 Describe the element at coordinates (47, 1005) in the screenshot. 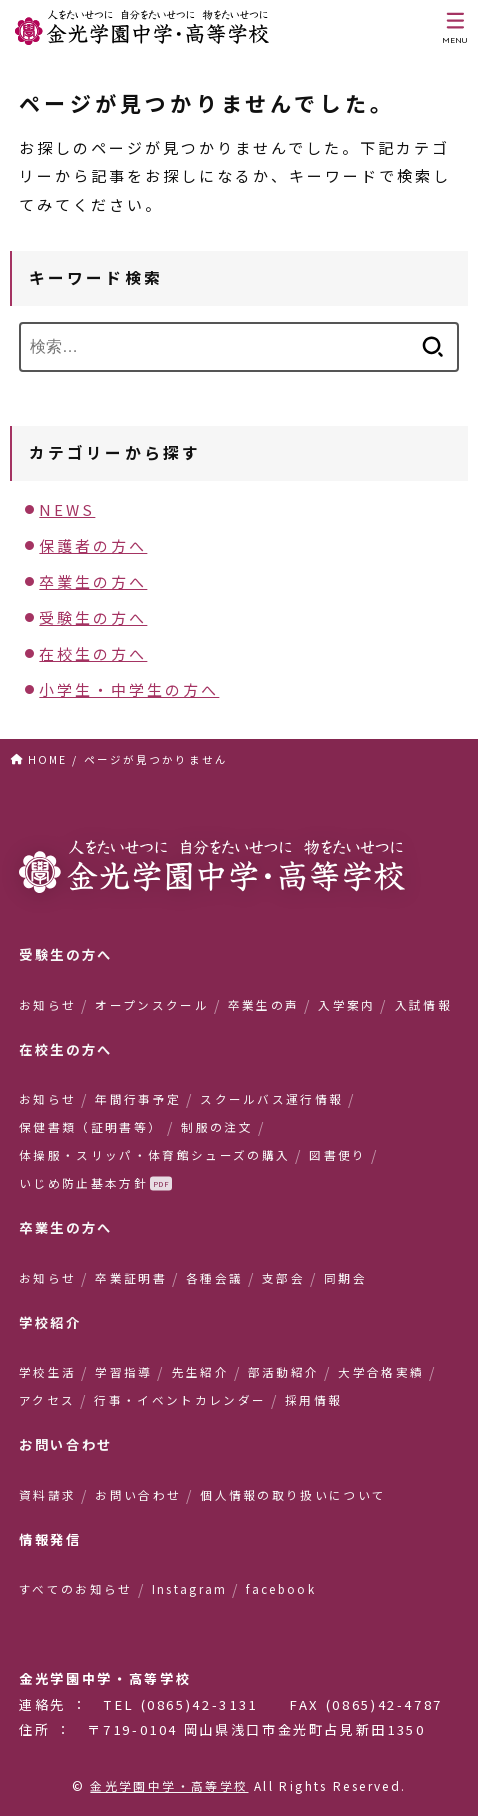

I see `お知らせ` at that location.